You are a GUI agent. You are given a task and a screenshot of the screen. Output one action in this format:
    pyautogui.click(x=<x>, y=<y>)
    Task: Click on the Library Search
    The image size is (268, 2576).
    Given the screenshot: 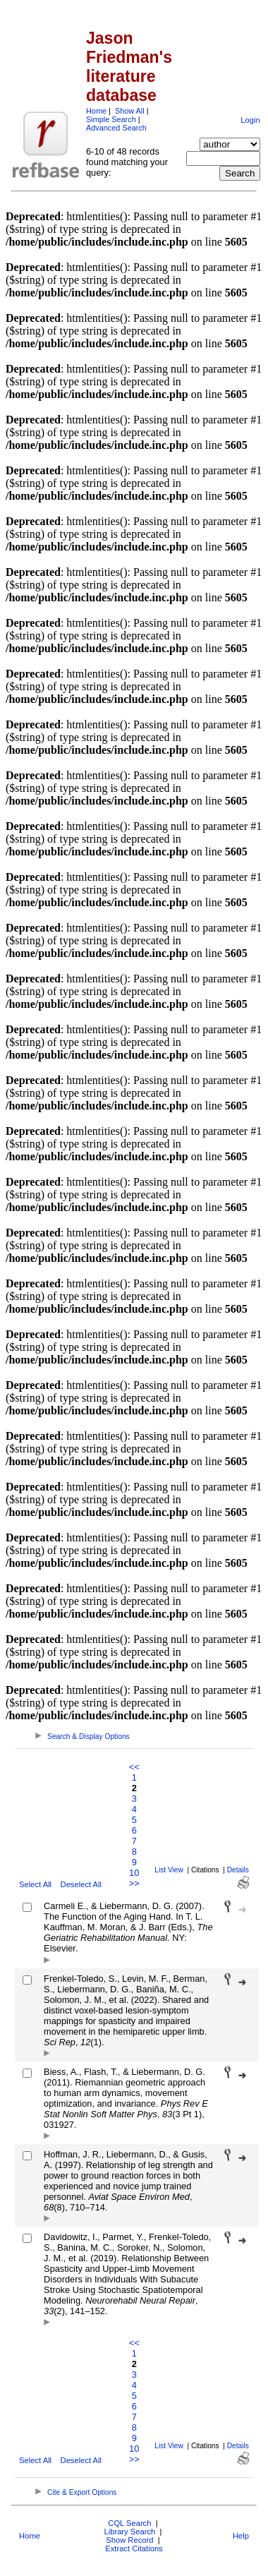 What is the action you would take?
    pyautogui.click(x=129, y=2531)
    